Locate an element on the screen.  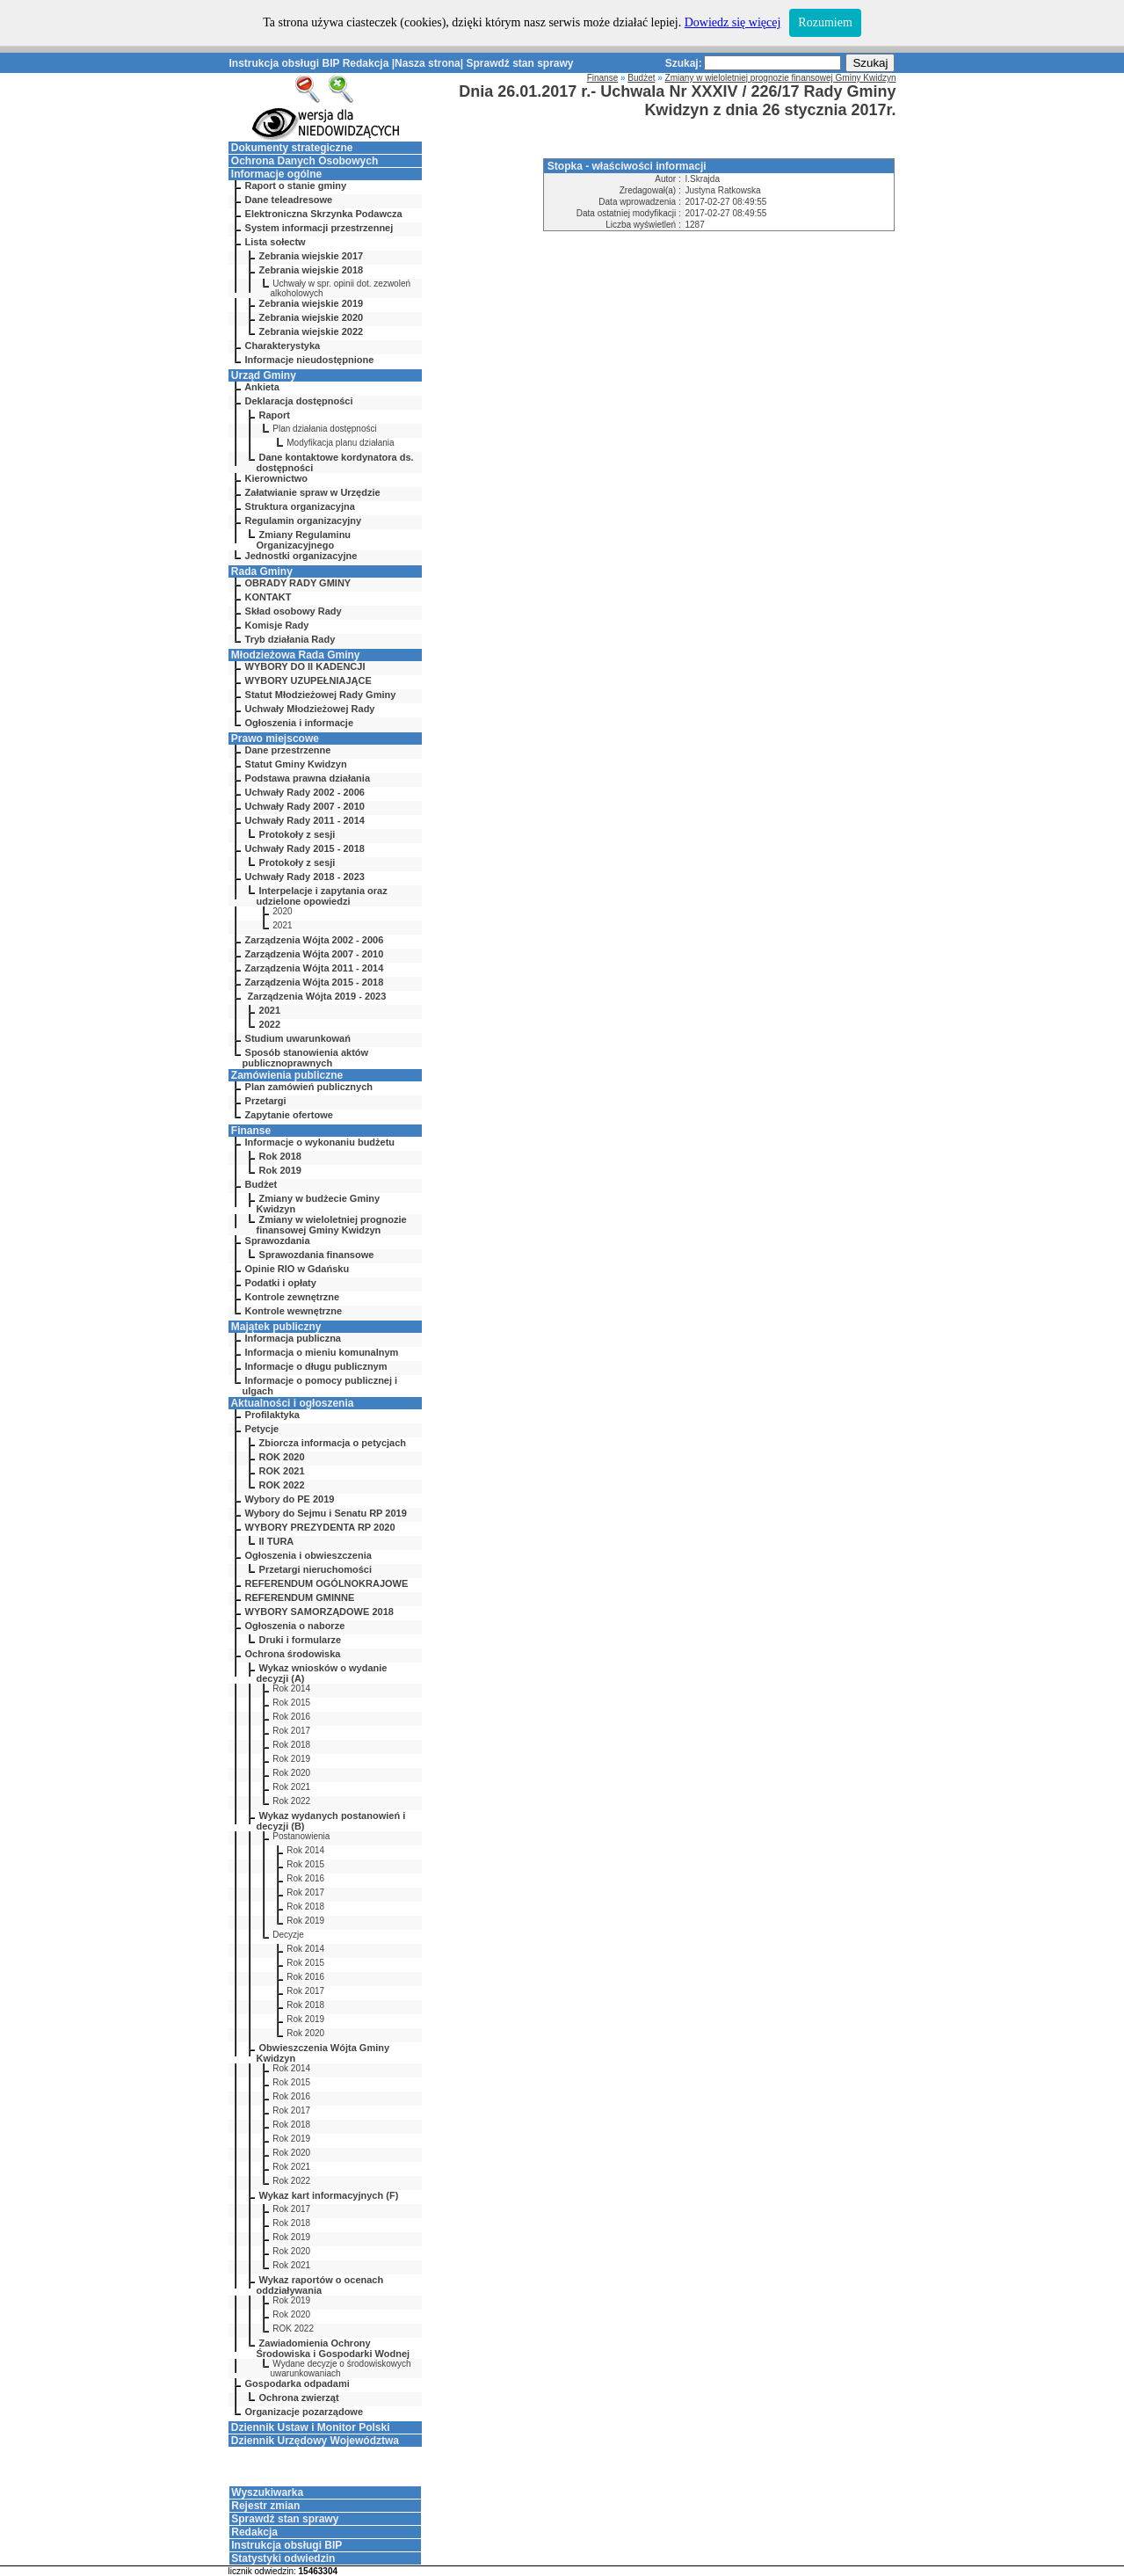
Zebrania wiejskie 2018 is located at coordinates (311, 270).